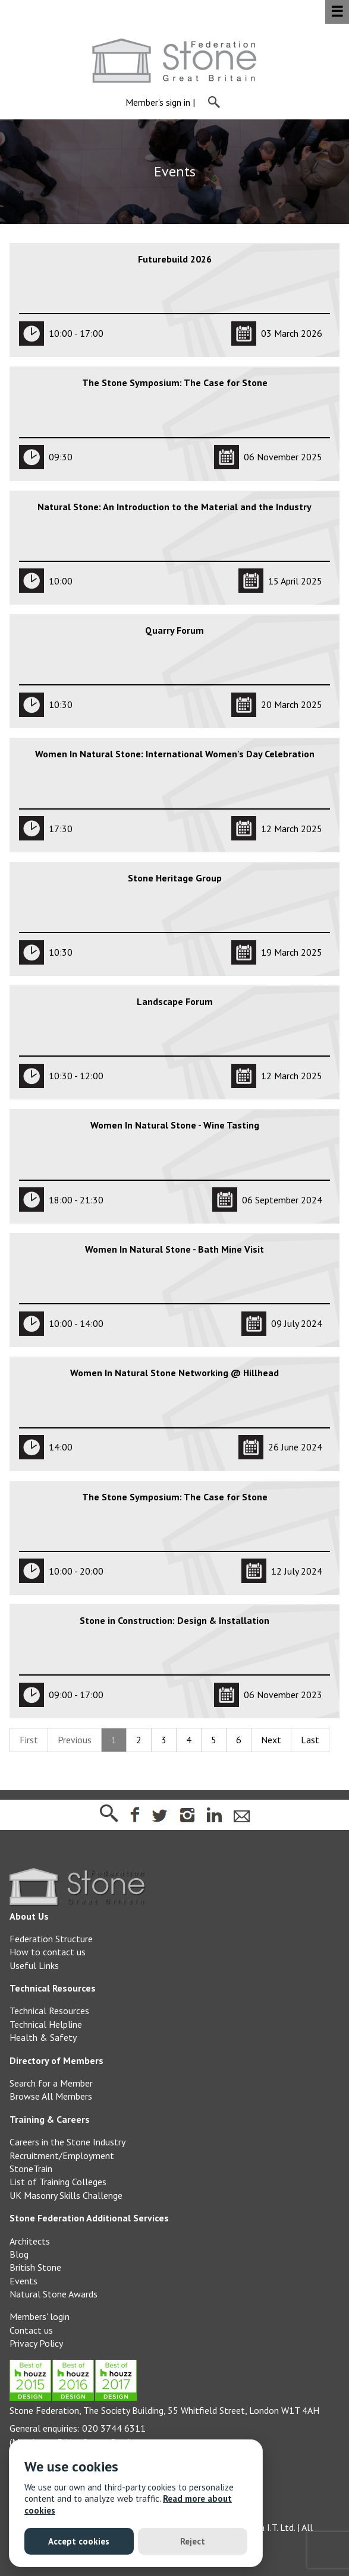 The image size is (349, 2576). What do you see at coordinates (310, 1740) in the screenshot?
I see `Last` at bounding box center [310, 1740].